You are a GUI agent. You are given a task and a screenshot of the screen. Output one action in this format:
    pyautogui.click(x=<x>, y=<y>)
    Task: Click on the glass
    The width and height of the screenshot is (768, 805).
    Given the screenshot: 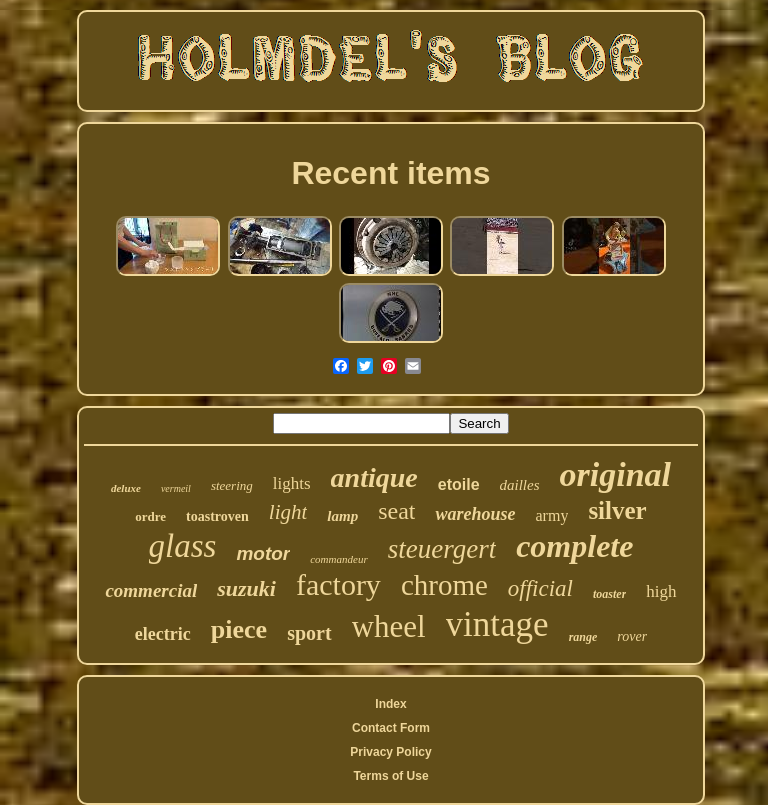 What is the action you would take?
    pyautogui.click(x=183, y=546)
    